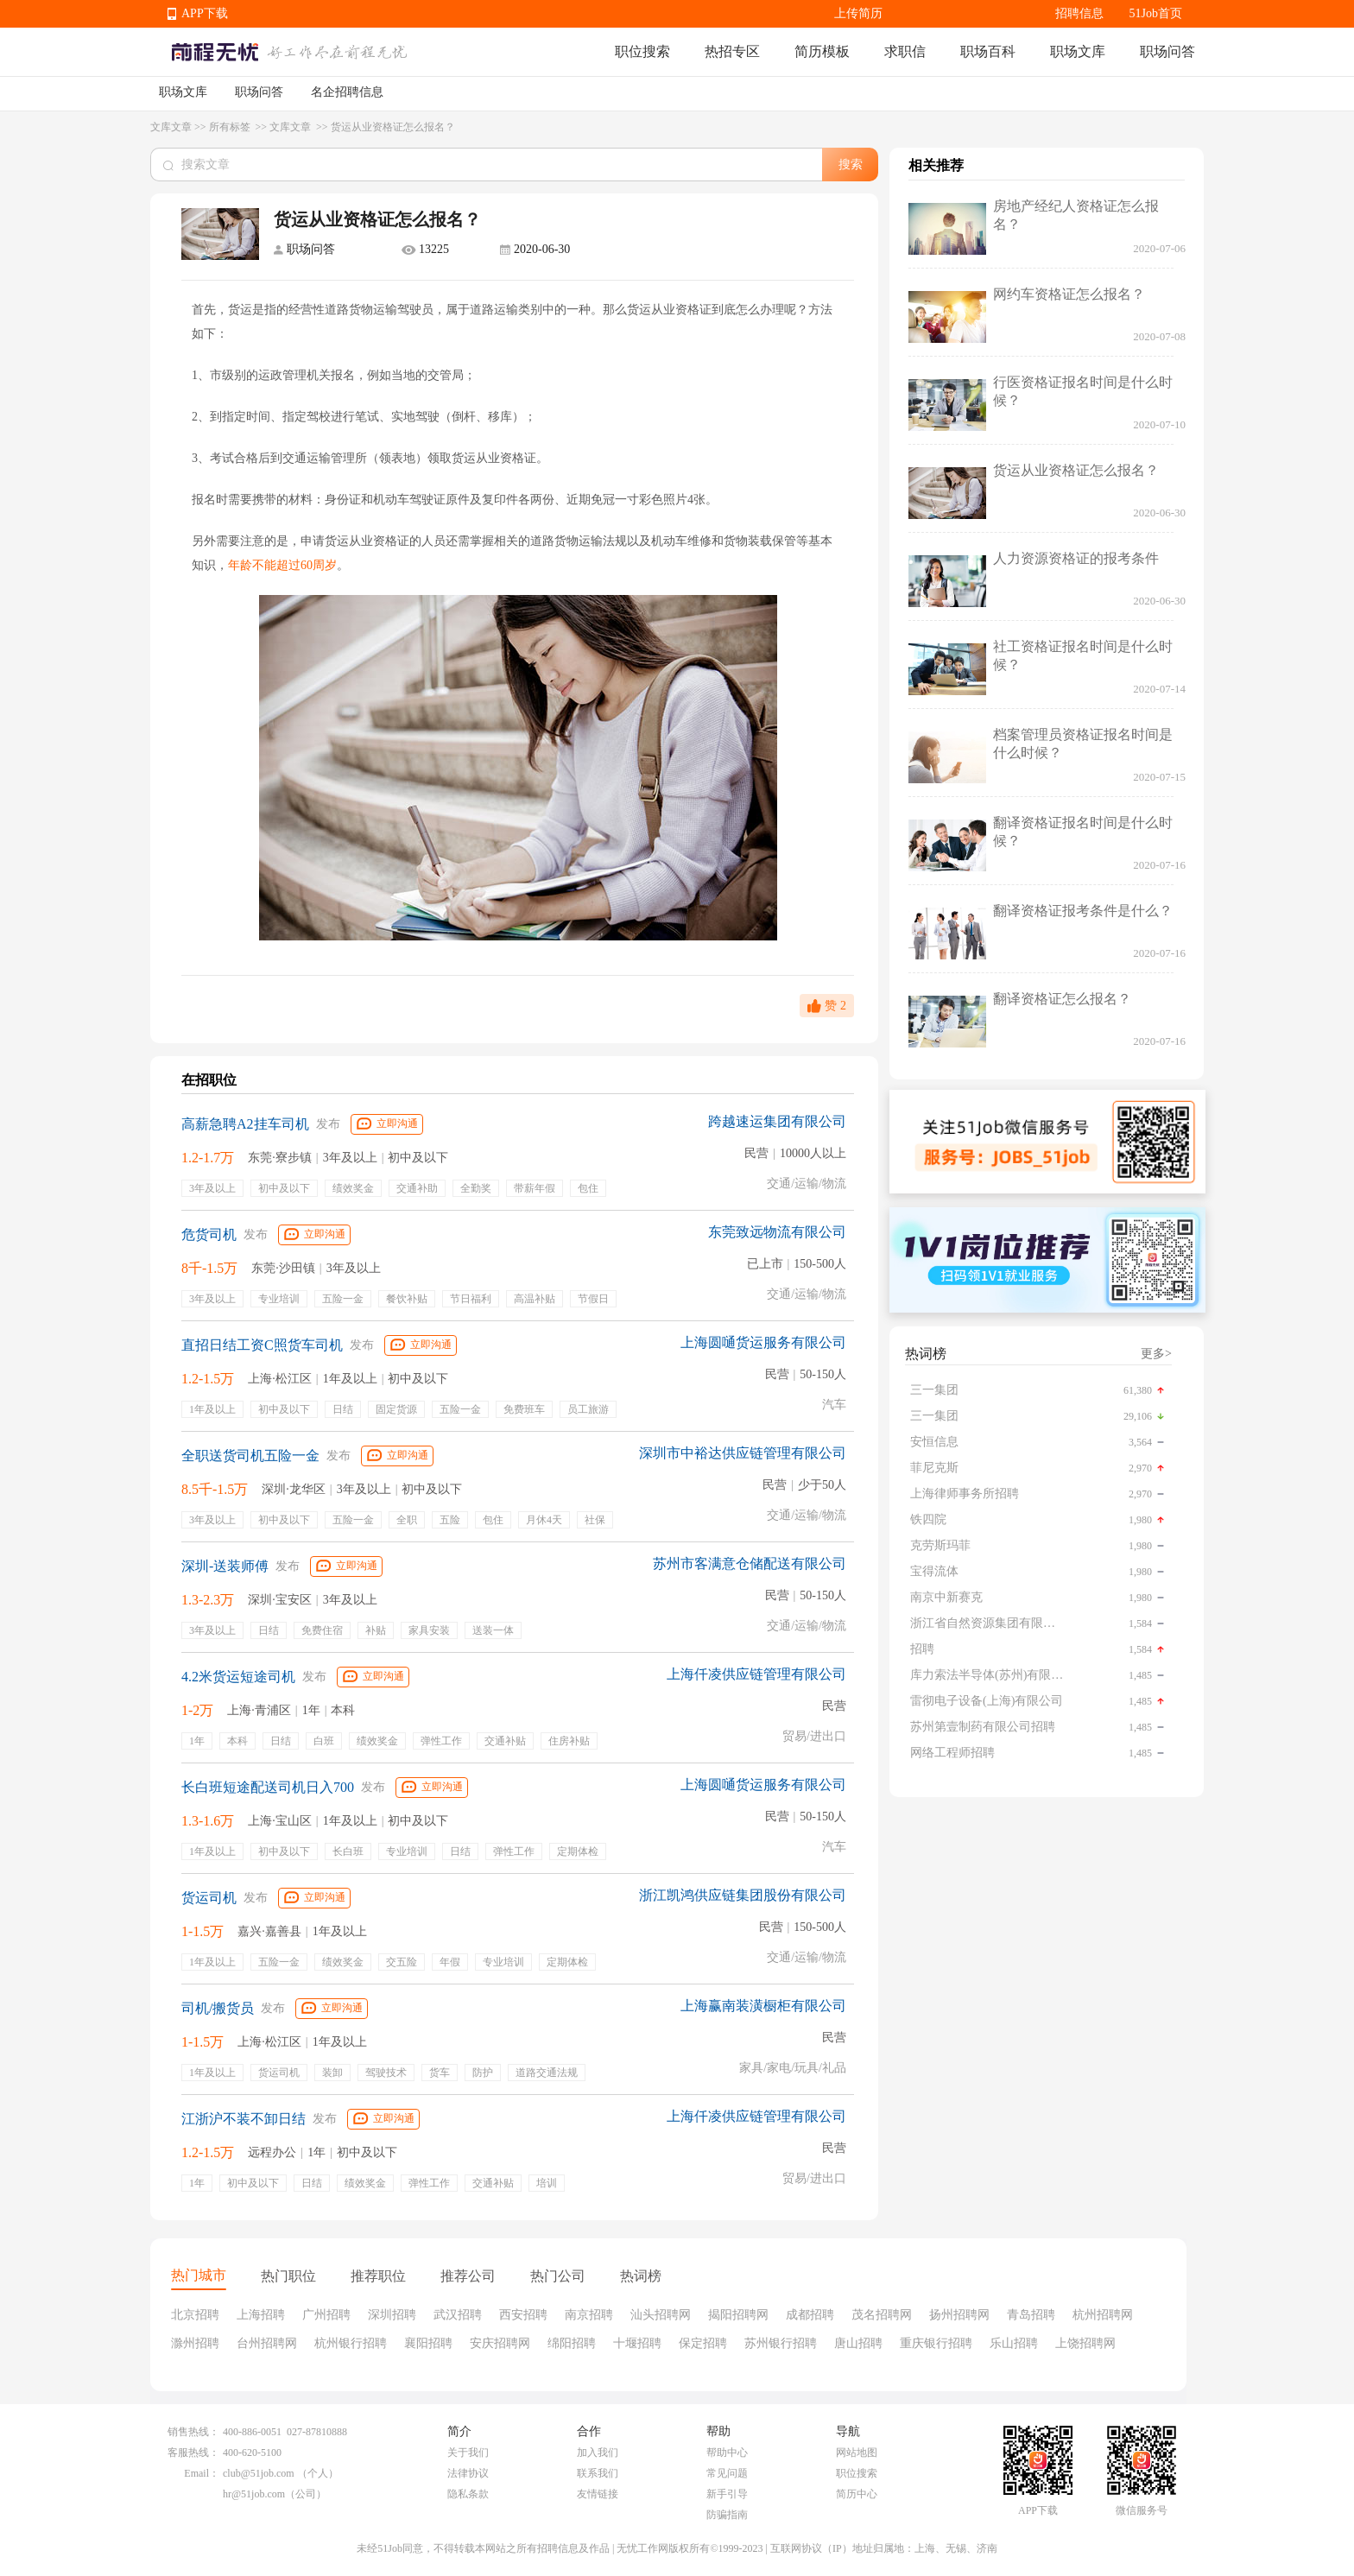 The image size is (1354, 2576). What do you see at coordinates (1076, 470) in the screenshot?
I see `货运从业资格证怎么报名？` at bounding box center [1076, 470].